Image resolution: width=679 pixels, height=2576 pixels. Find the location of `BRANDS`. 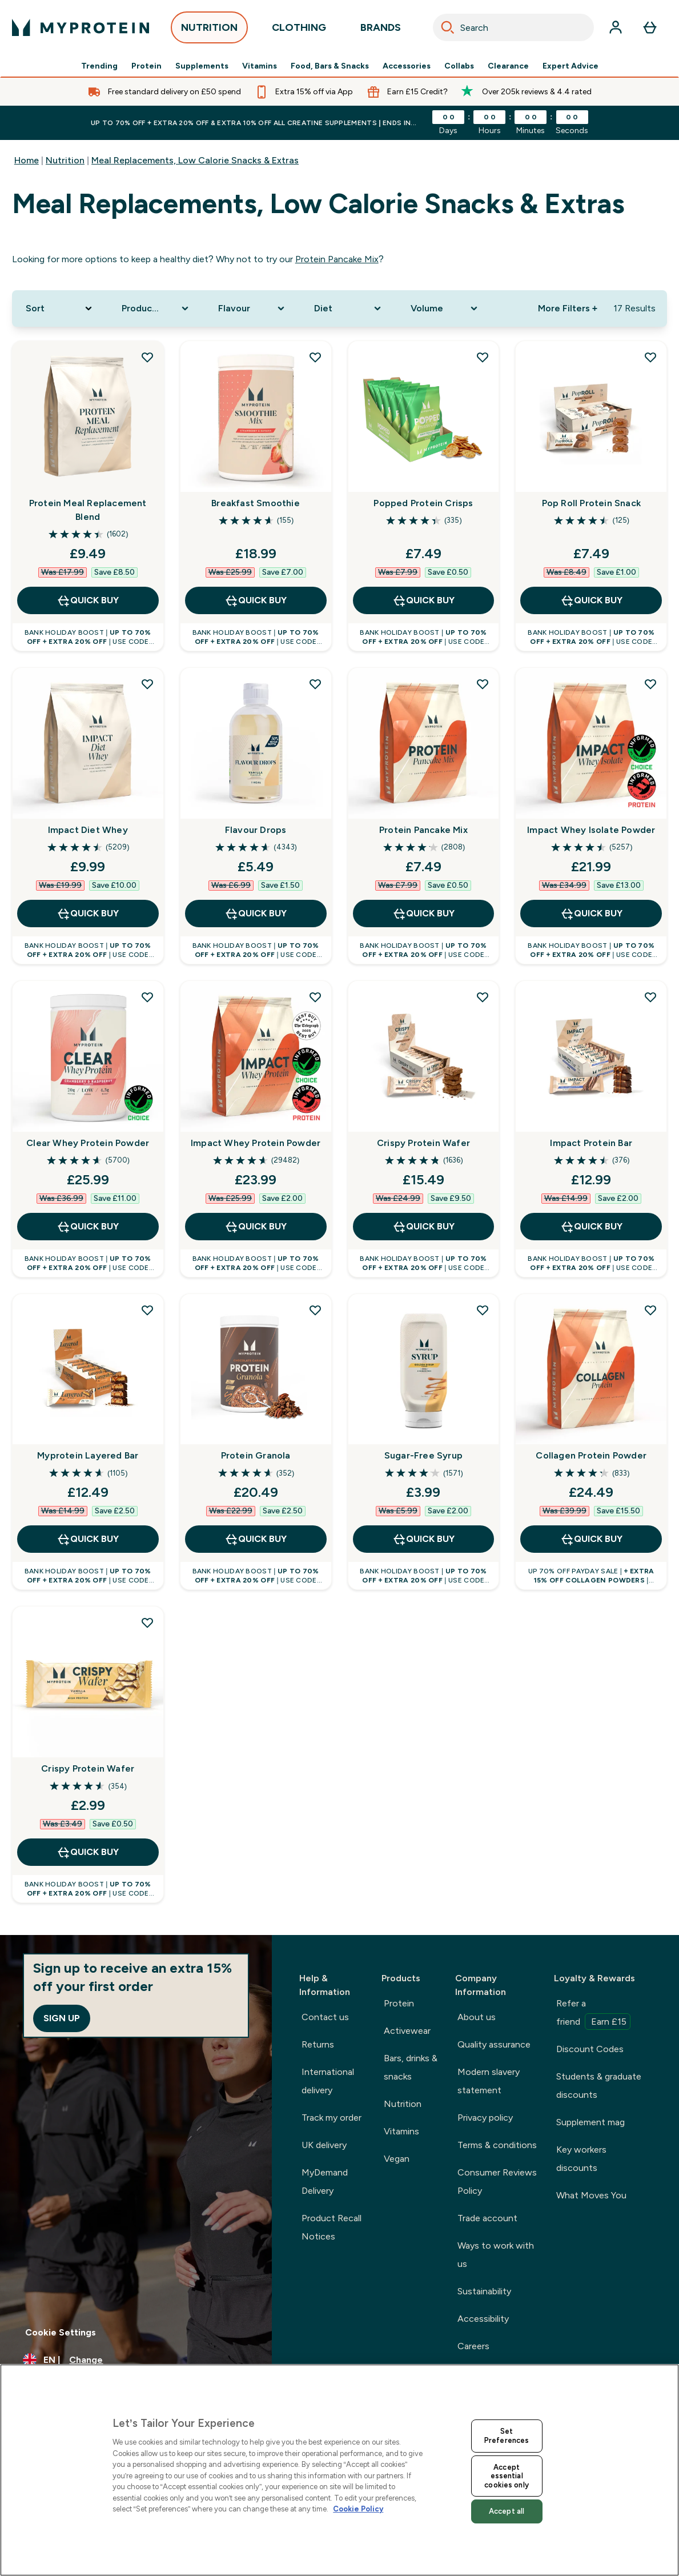

BRANDS is located at coordinates (380, 30).